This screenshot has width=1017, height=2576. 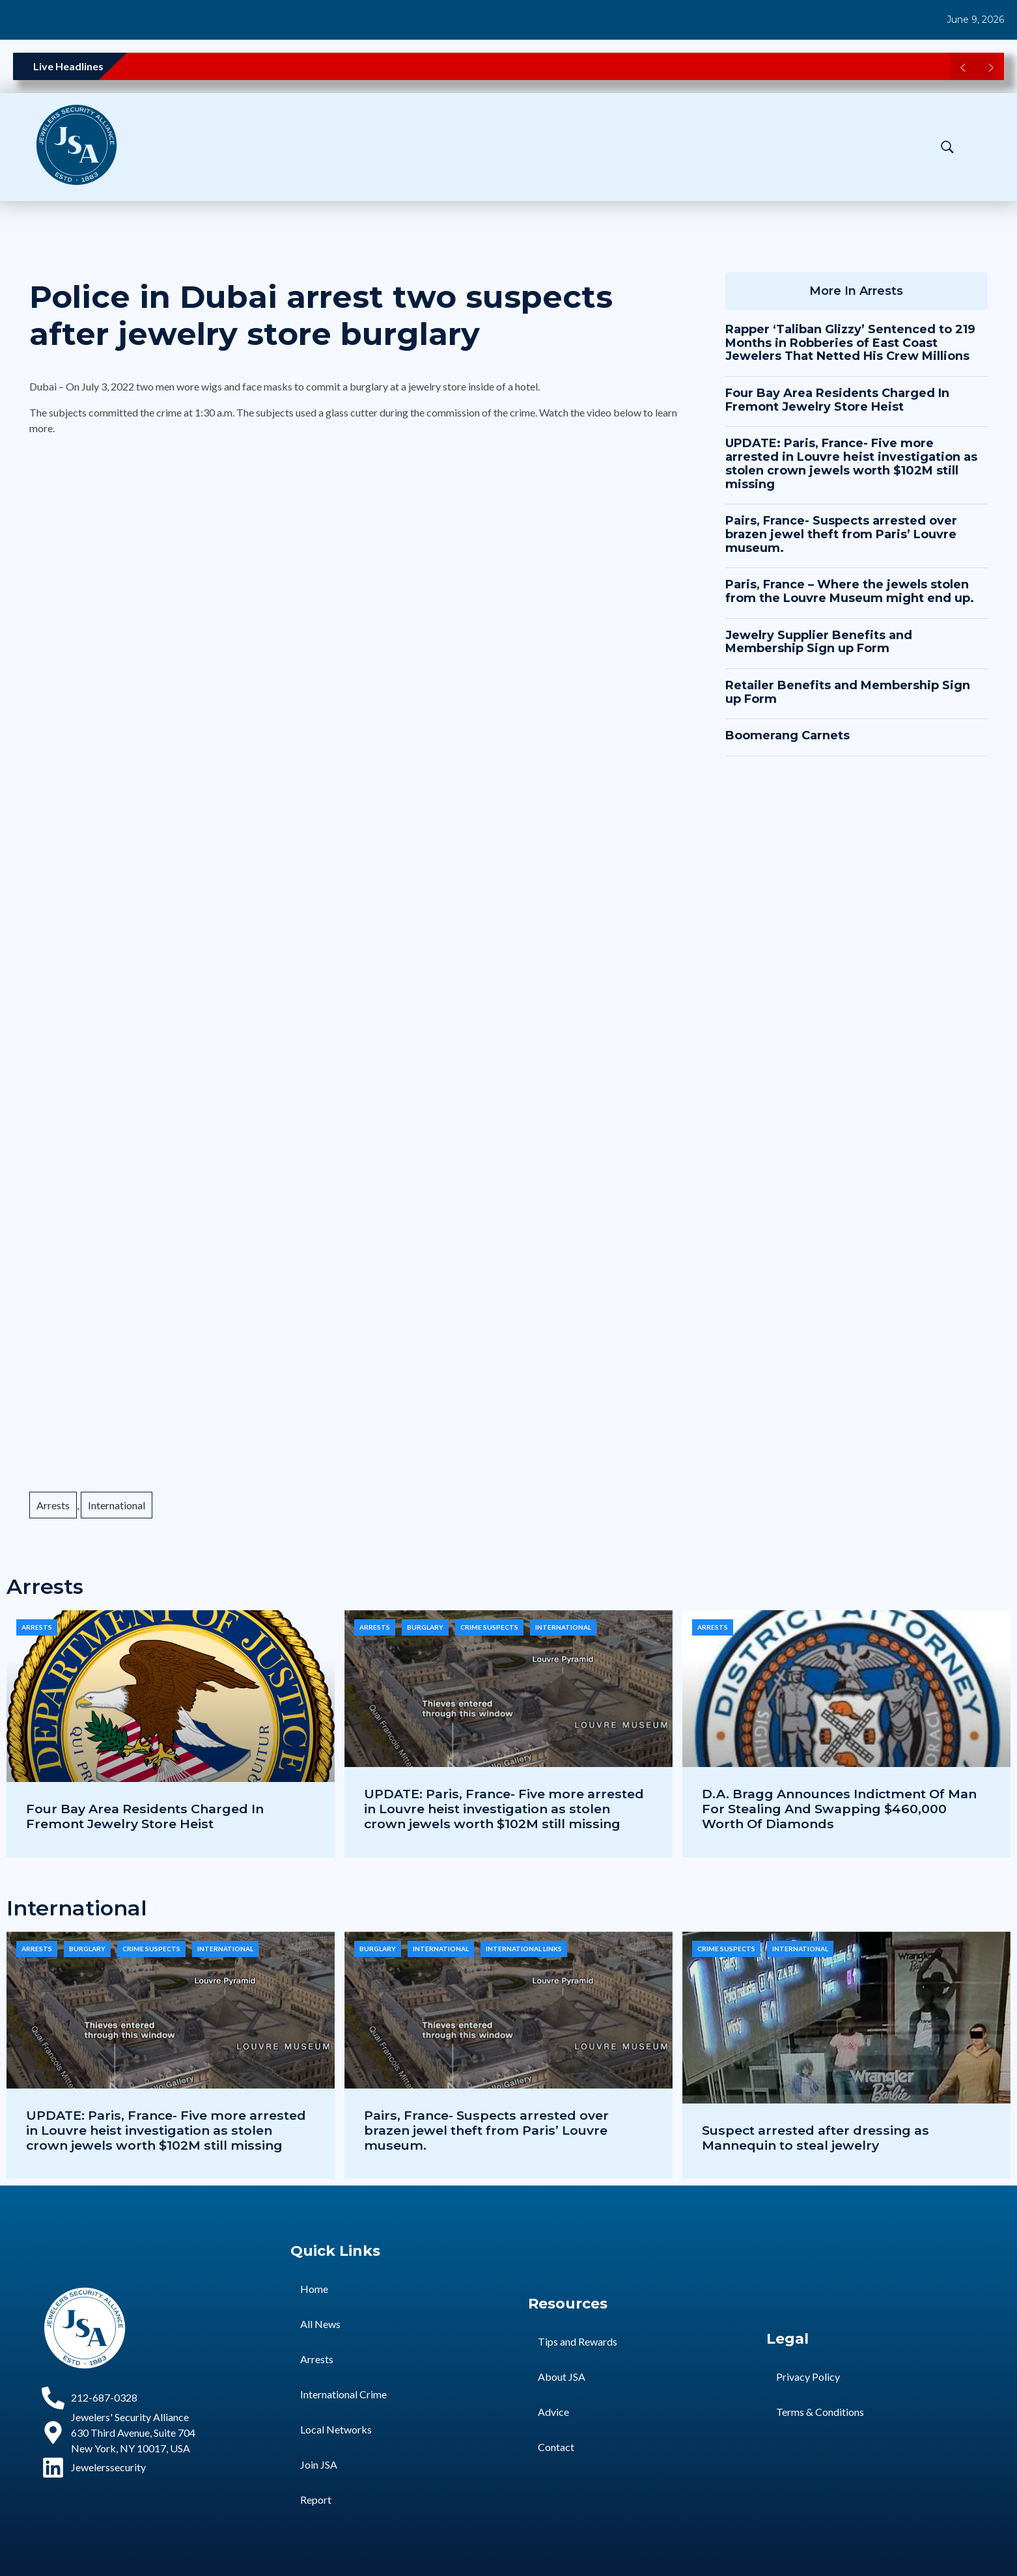 What do you see at coordinates (847, 692) in the screenshot?
I see `Retailer Benefits and Membership Sign up Form` at bounding box center [847, 692].